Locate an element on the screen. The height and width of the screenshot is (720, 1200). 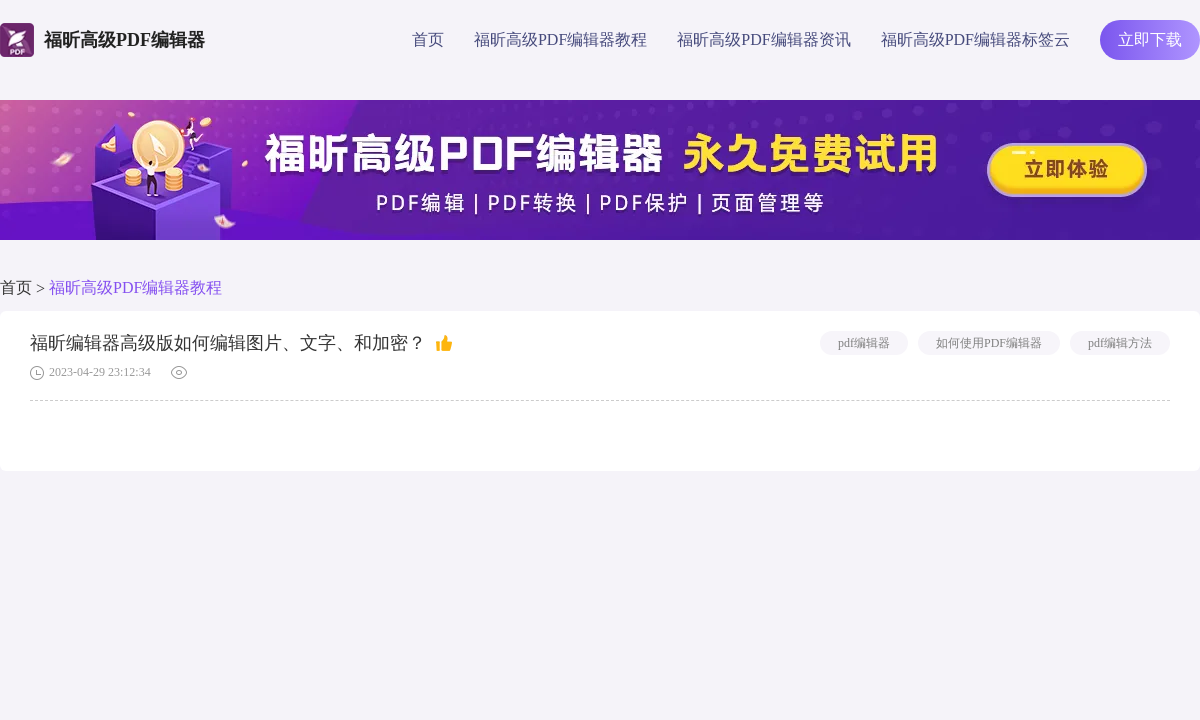
pdf编辑器 is located at coordinates (864, 343).